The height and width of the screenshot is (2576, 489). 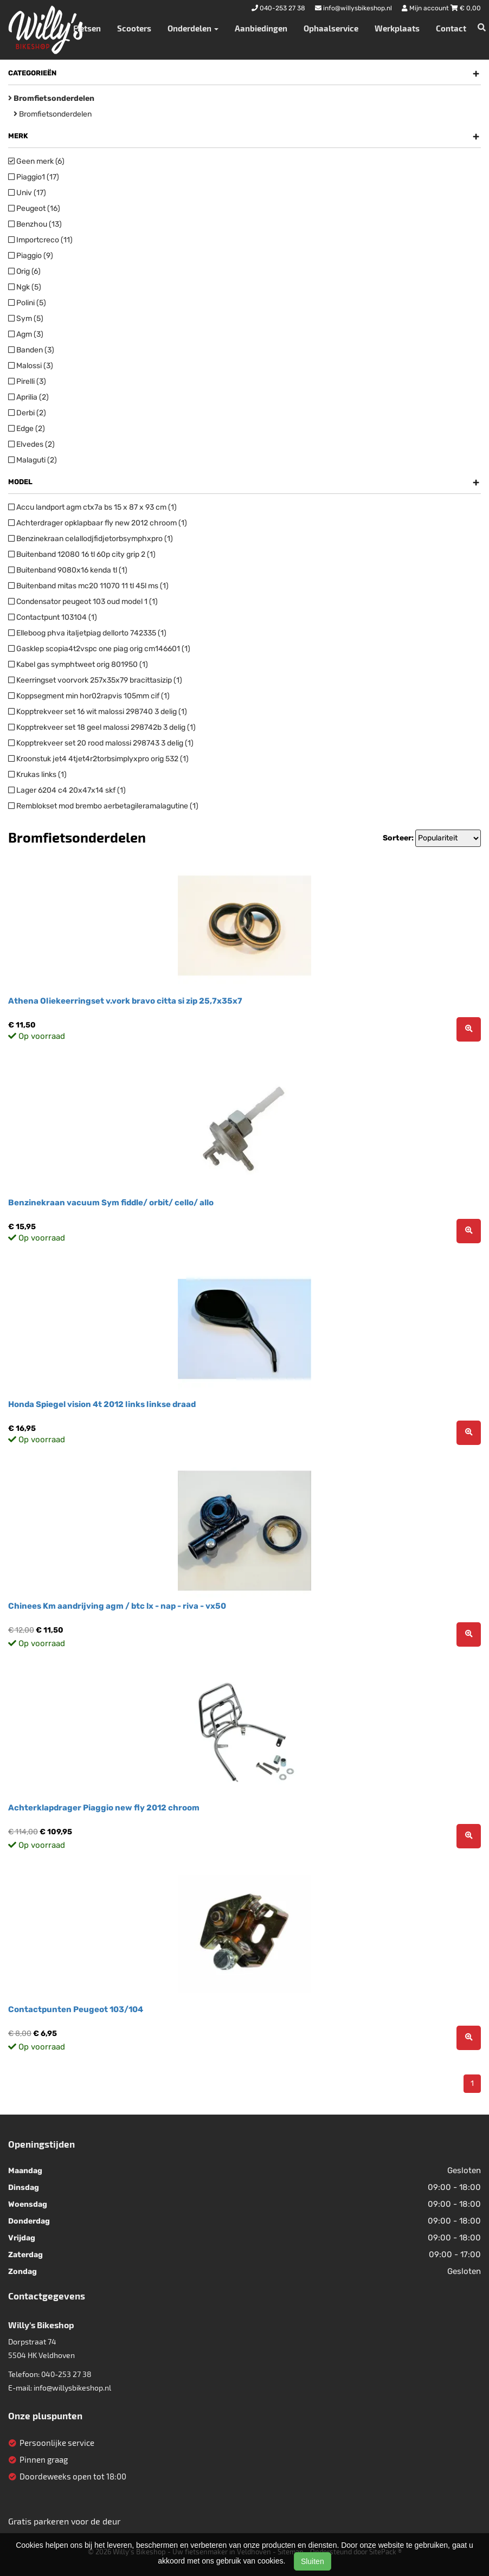 I want to click on Geen merk (6), so click(x=36, y=161).